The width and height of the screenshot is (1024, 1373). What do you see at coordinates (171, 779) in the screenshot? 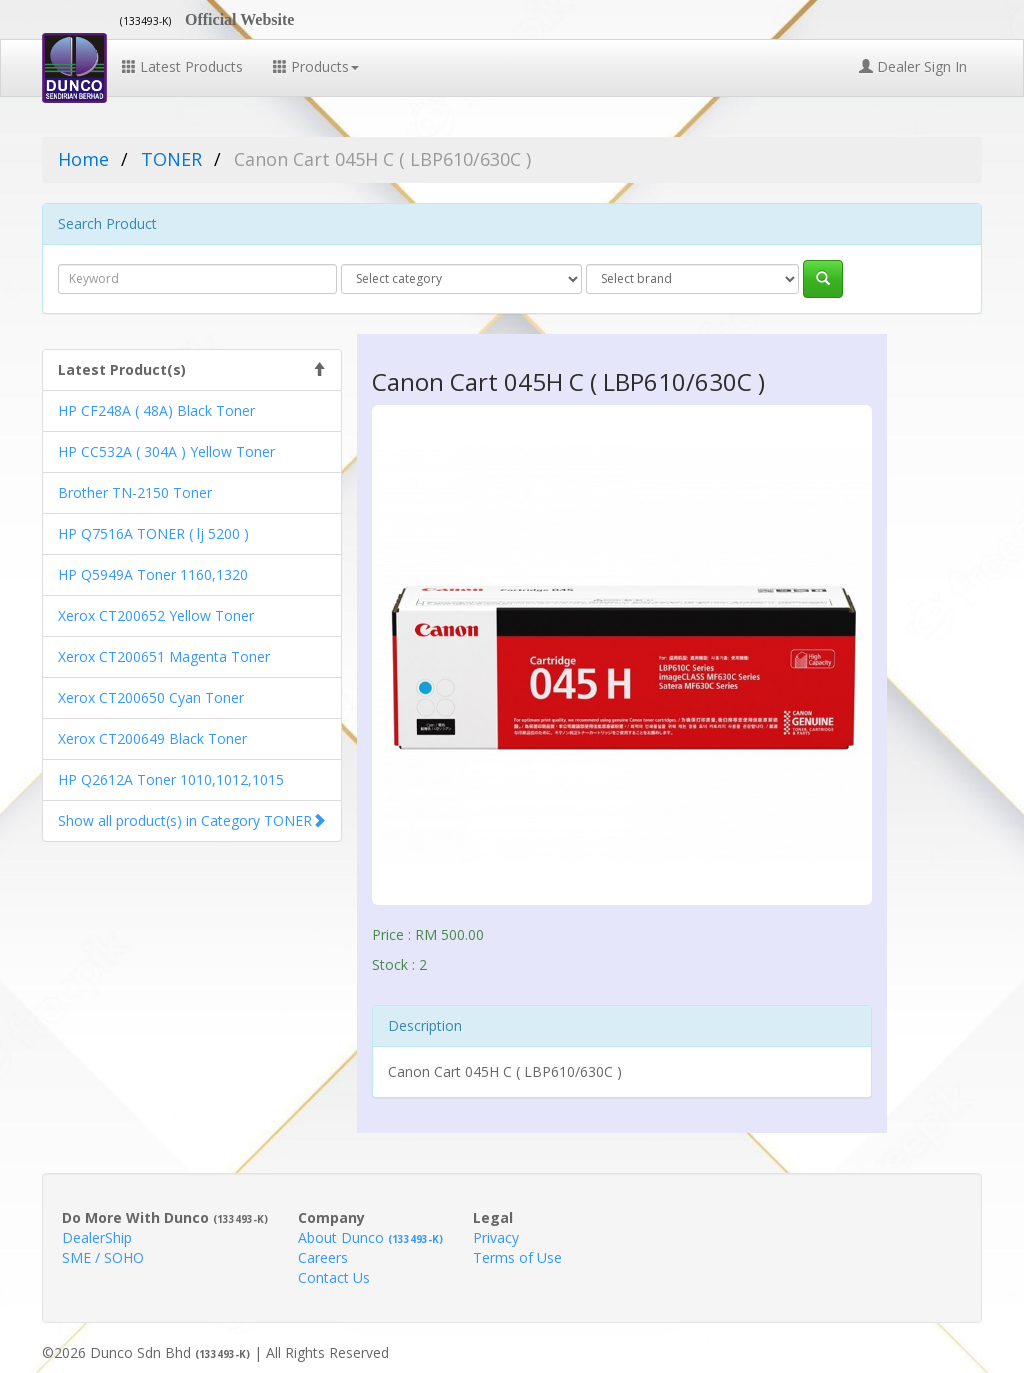
I see `HP Q2612A Toner 1010,1012,1015` at bounding box center [171, 779].